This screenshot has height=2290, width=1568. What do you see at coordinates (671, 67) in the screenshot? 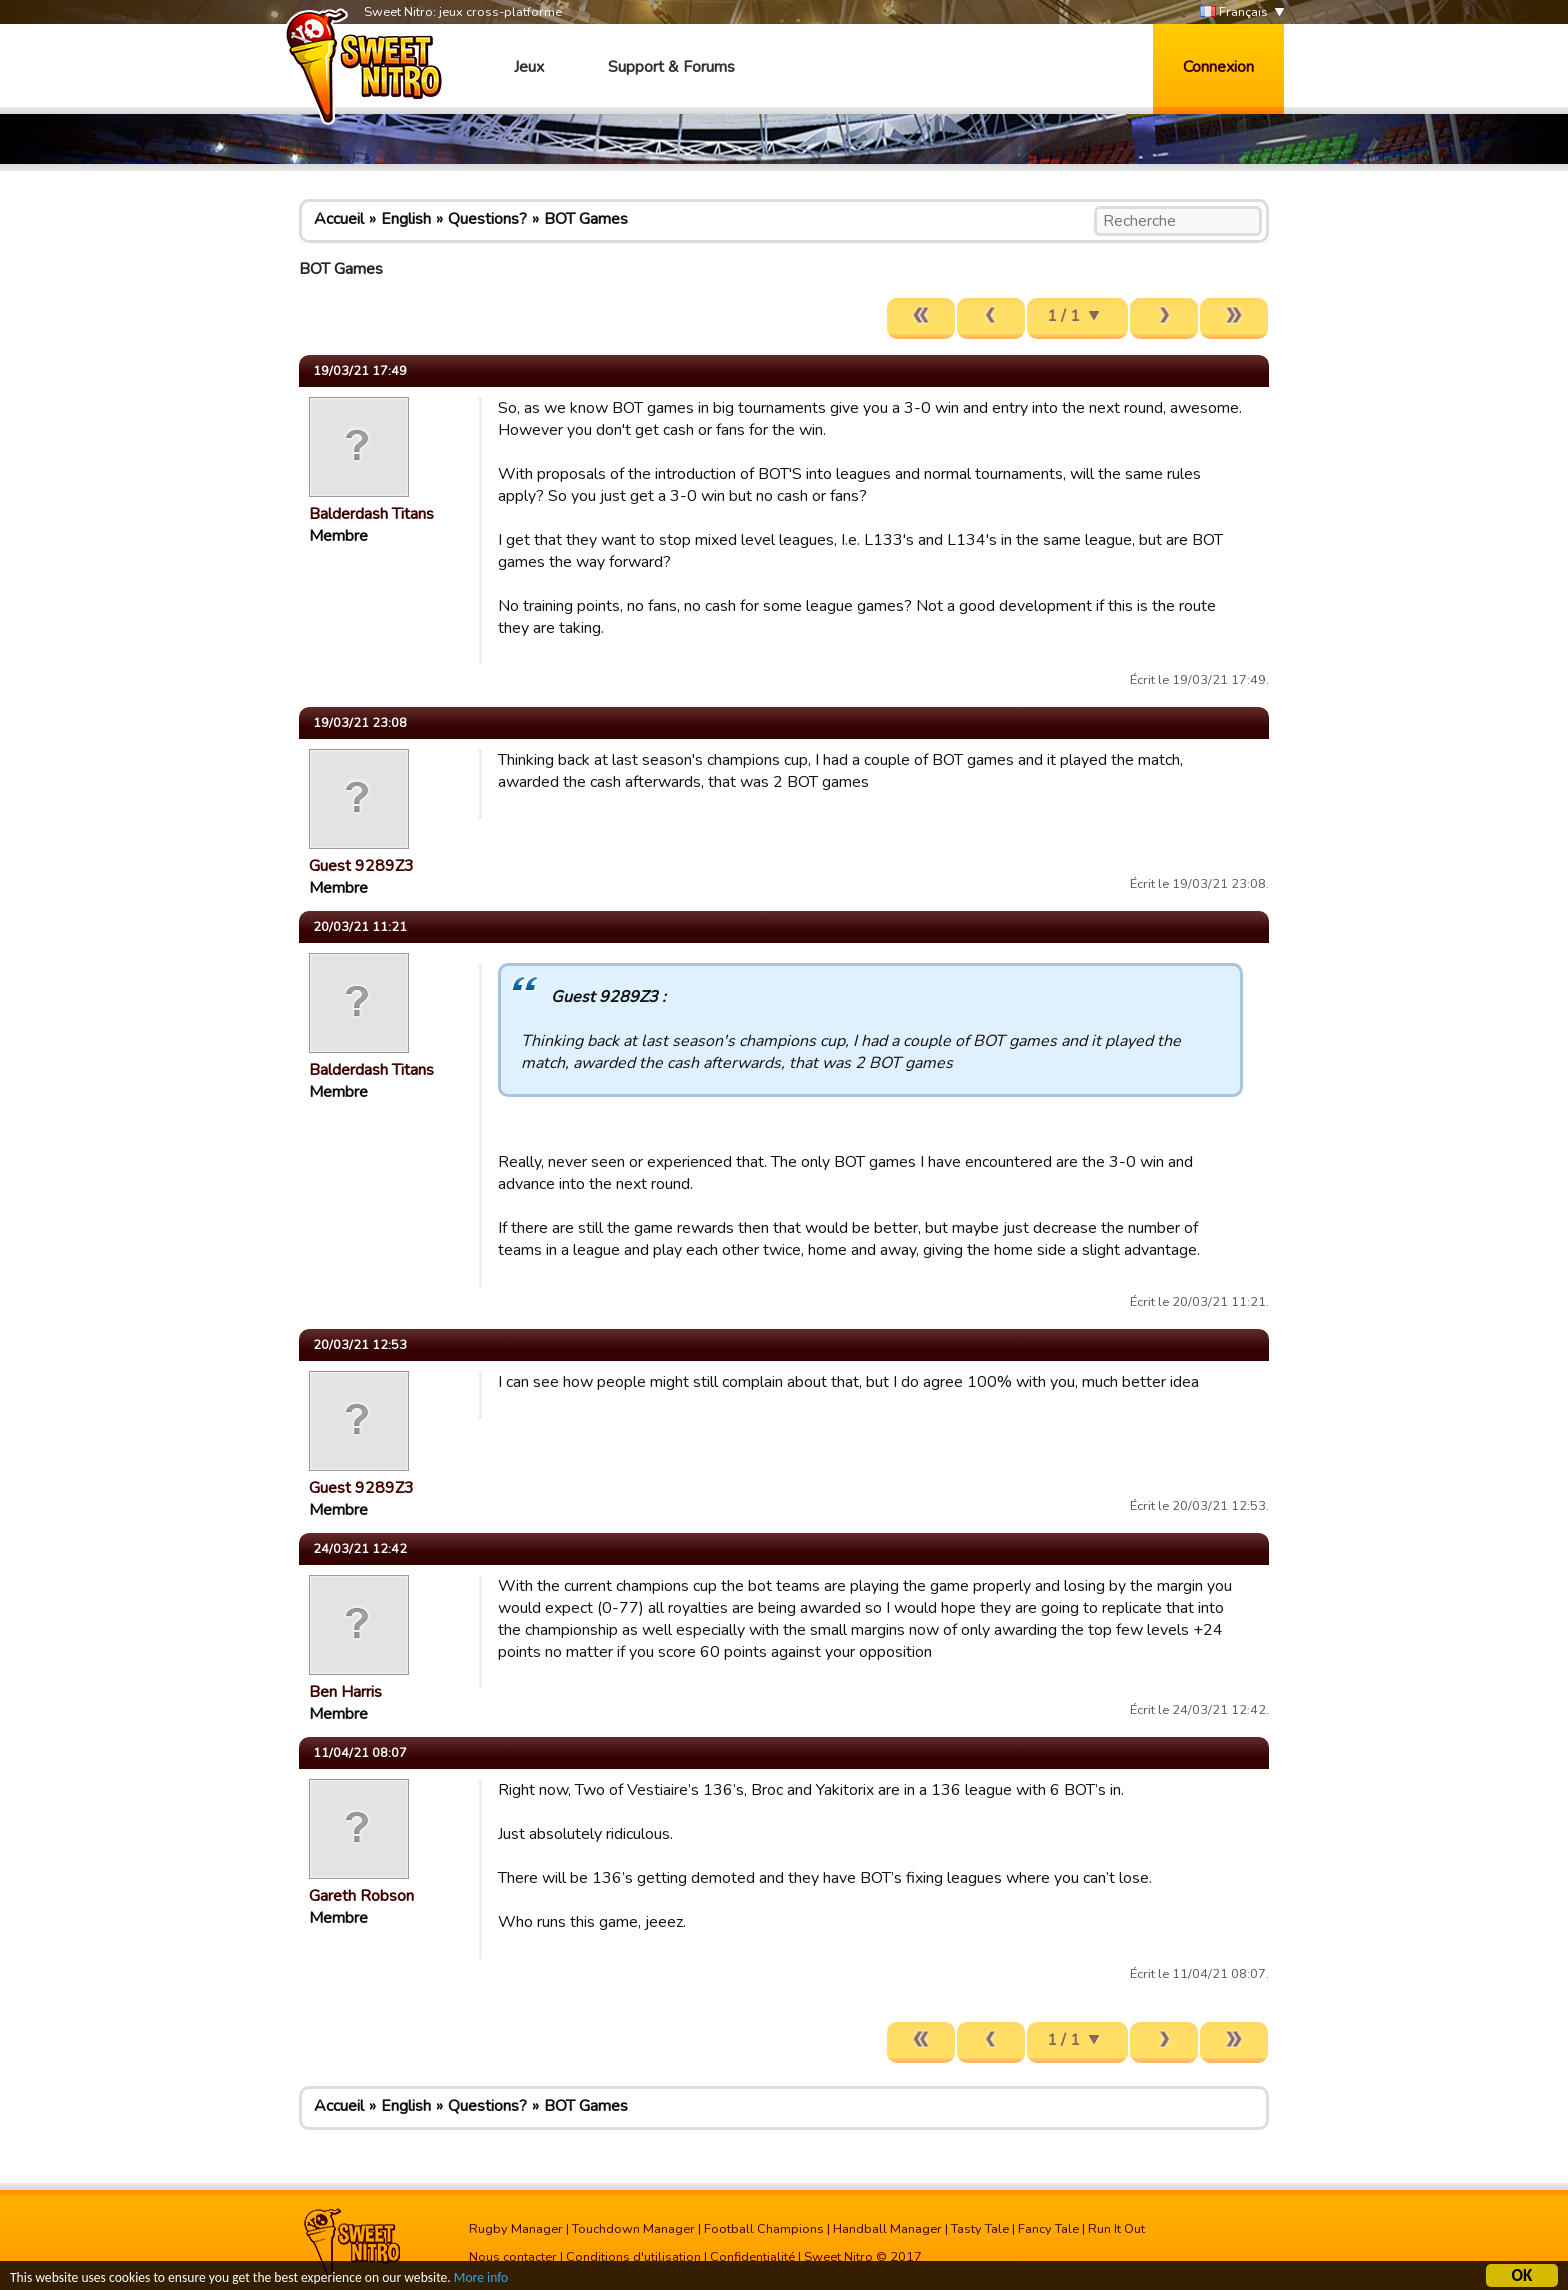
I see `Support & Forums` at bounding box center [671, 67].